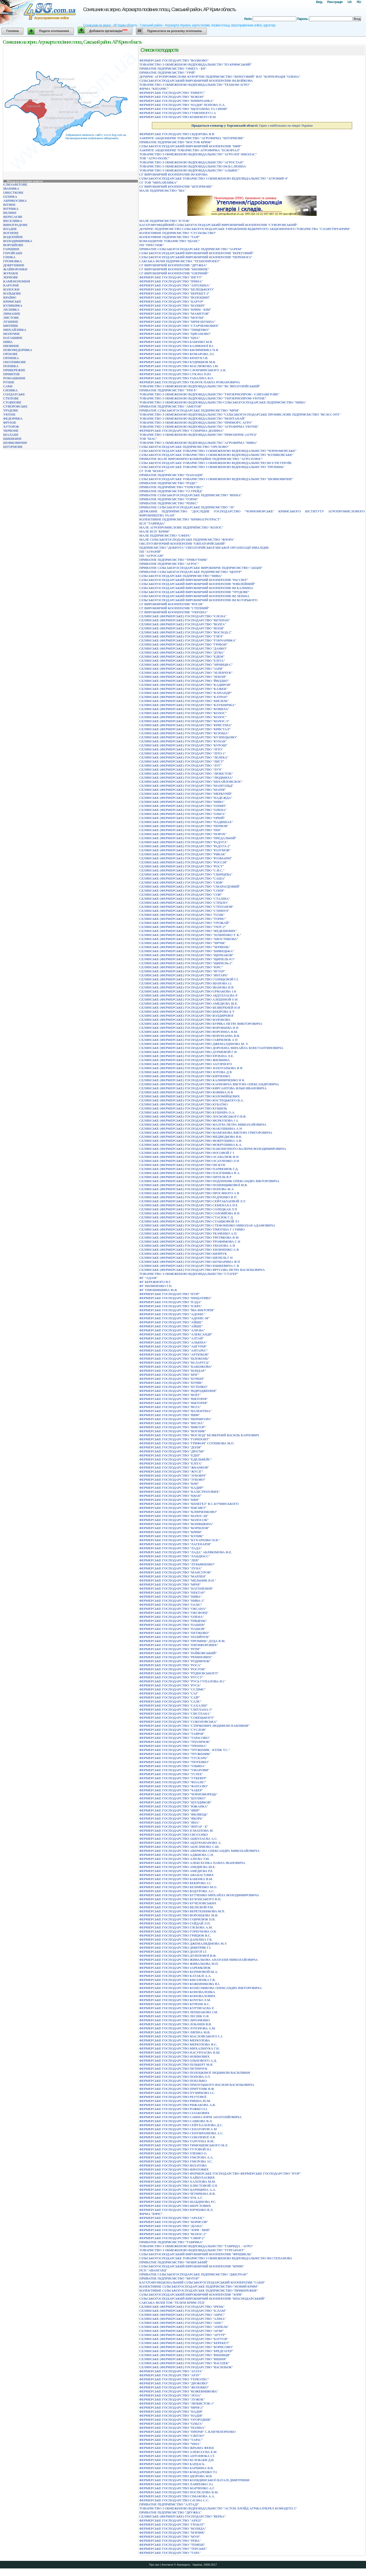 The height and width of the screenshot is (2576, 366). What do you see at coordinates (188, 995) in the screenshot?
I see `СЕЛЯНСЬКЕ (ФЕРМЕРСЬКЕ) ГОСПОДАРСТВО АБДУЛЛАЄВА Р.` at bounding box center [188, 995].